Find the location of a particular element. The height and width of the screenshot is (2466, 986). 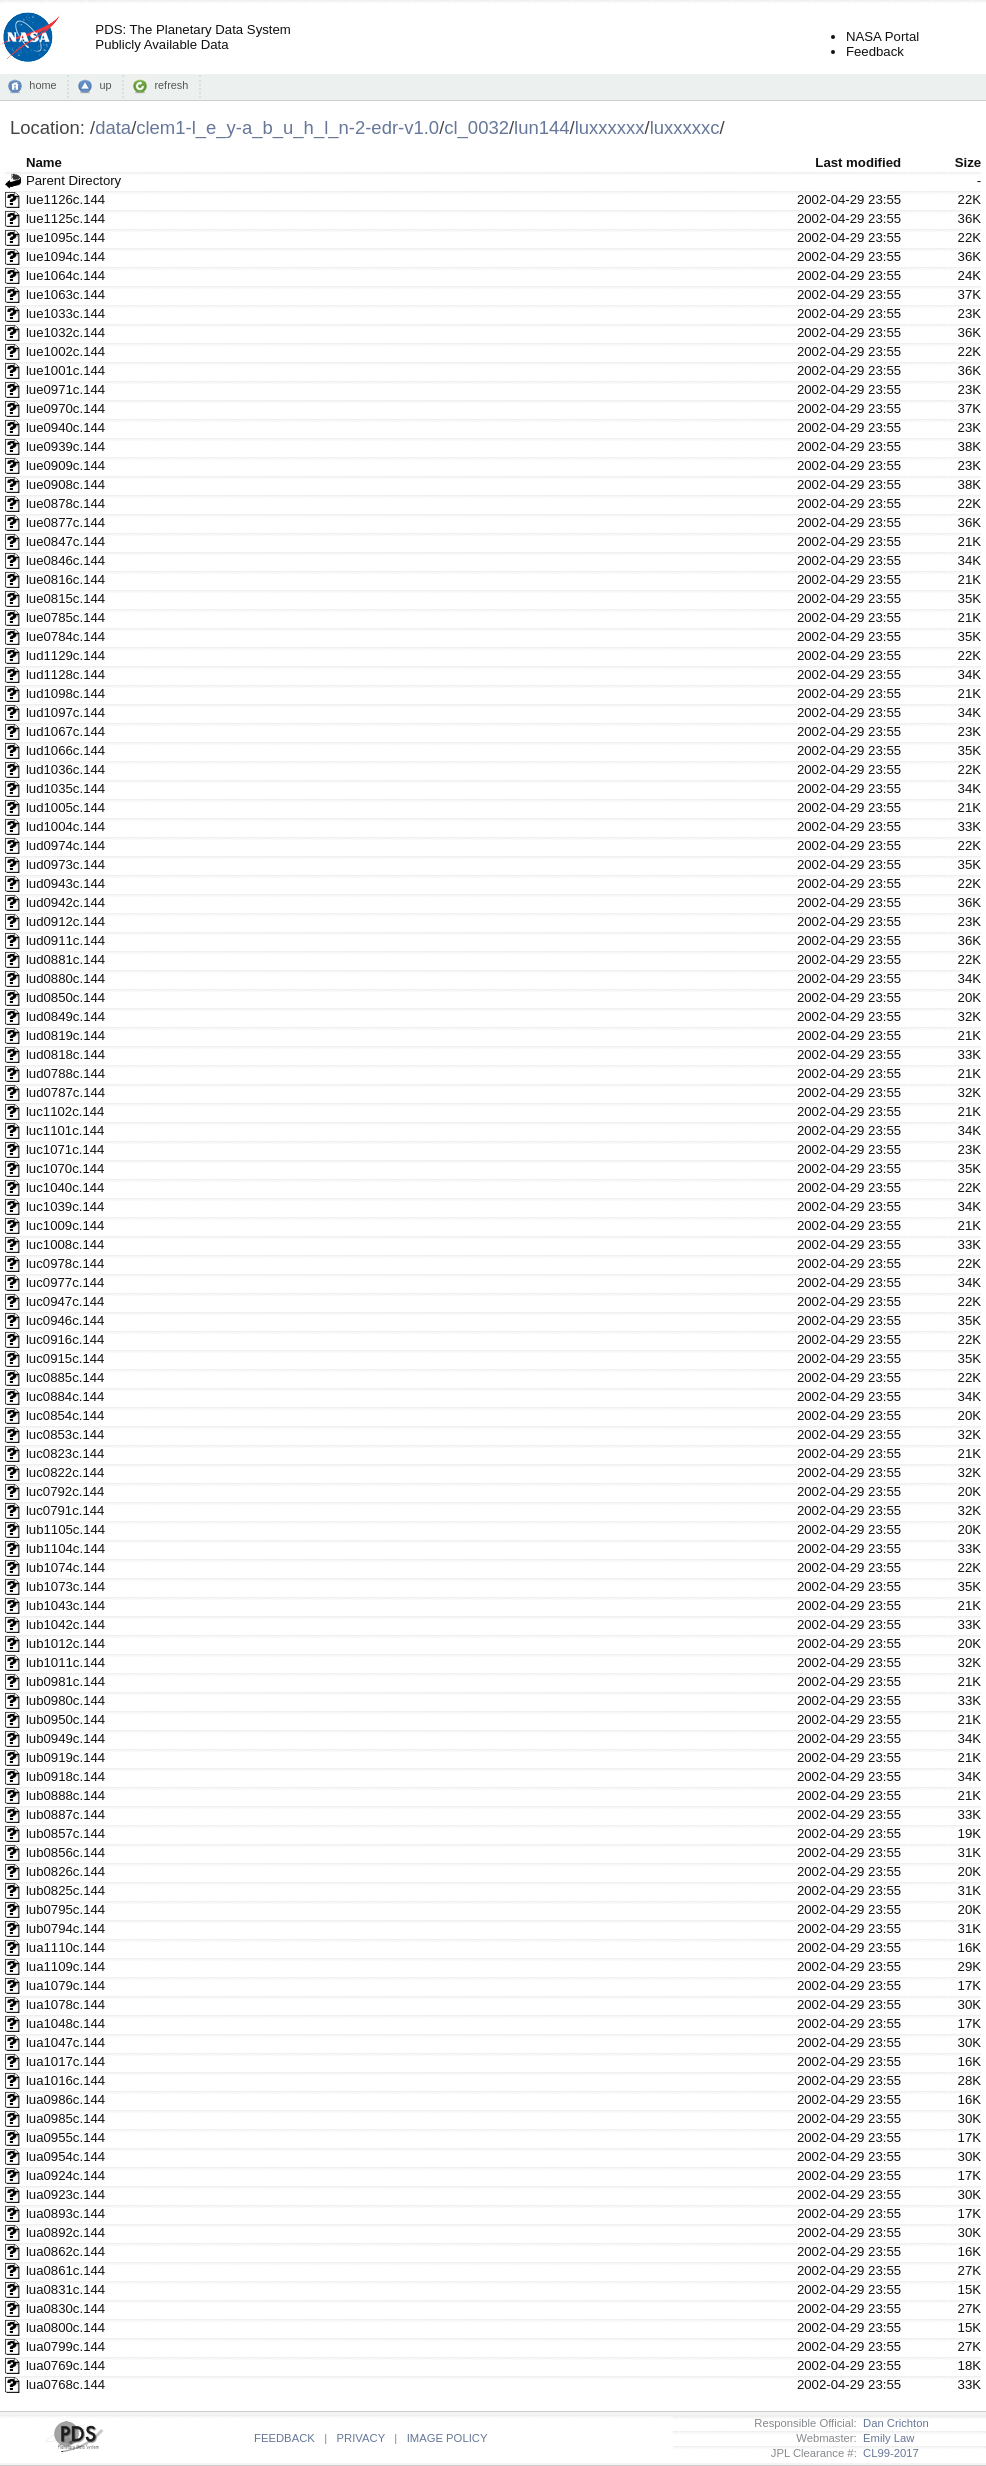

up is located at coordinates (105, 85).